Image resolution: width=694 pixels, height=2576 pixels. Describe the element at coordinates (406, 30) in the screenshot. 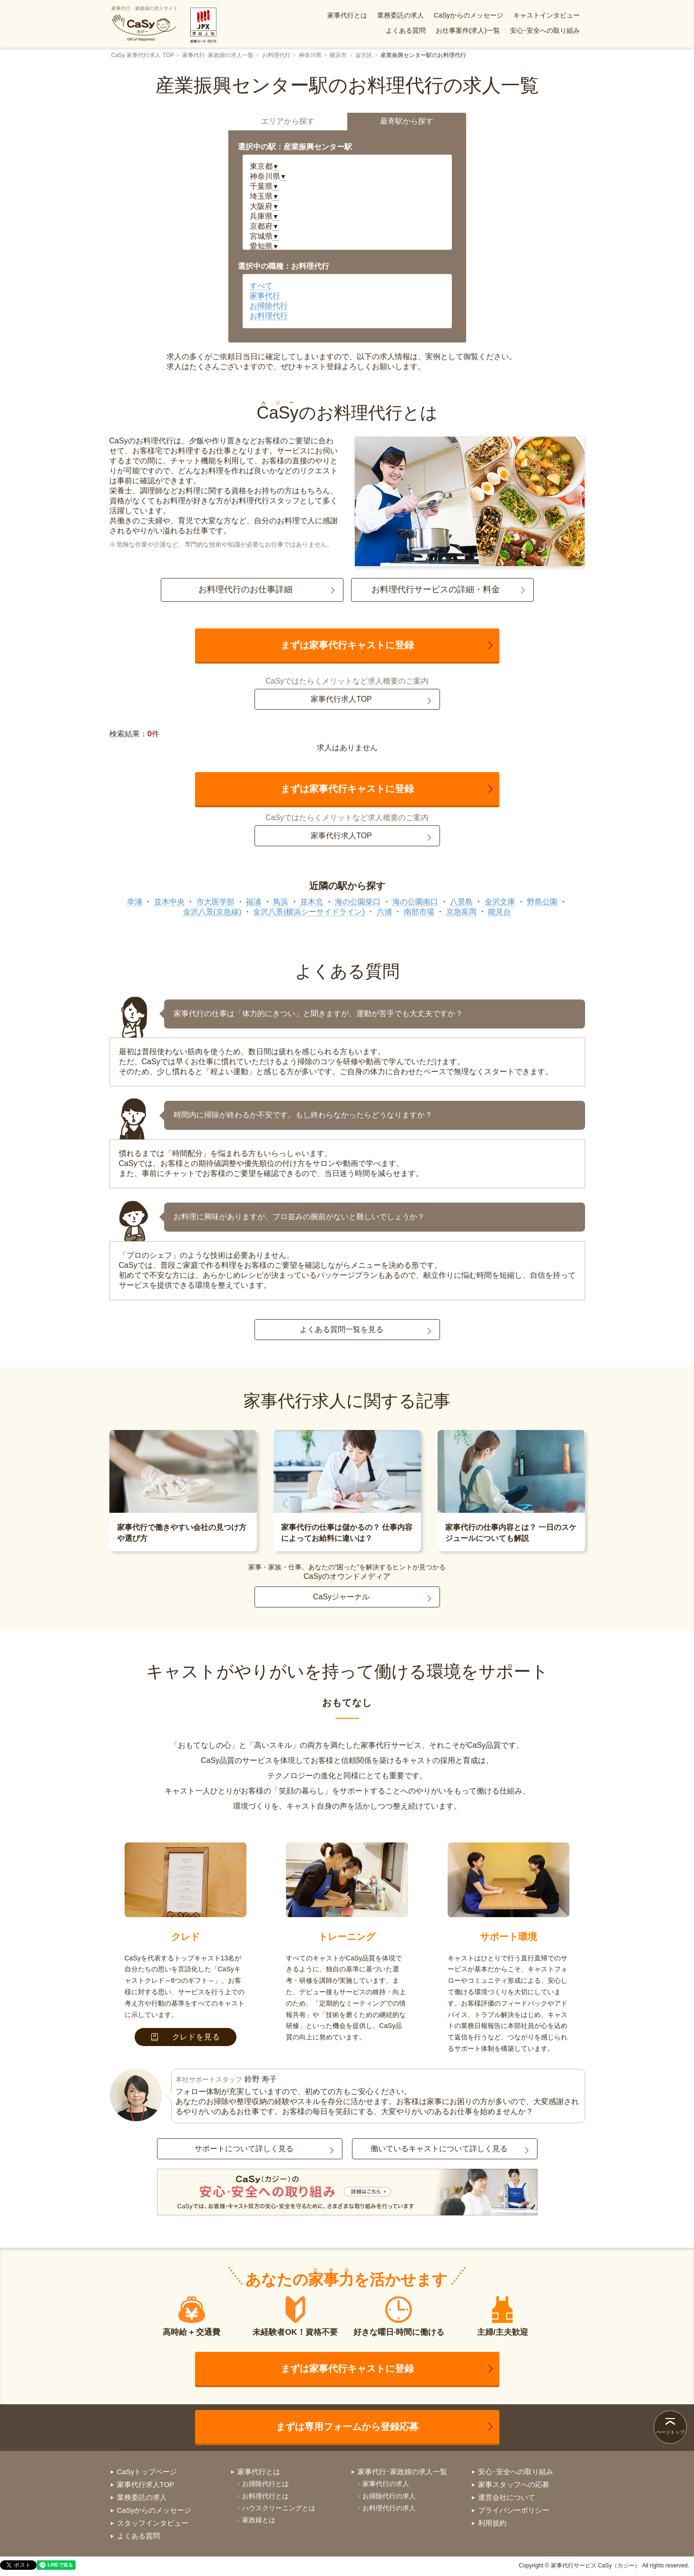

I see `よくある質問` at that location.